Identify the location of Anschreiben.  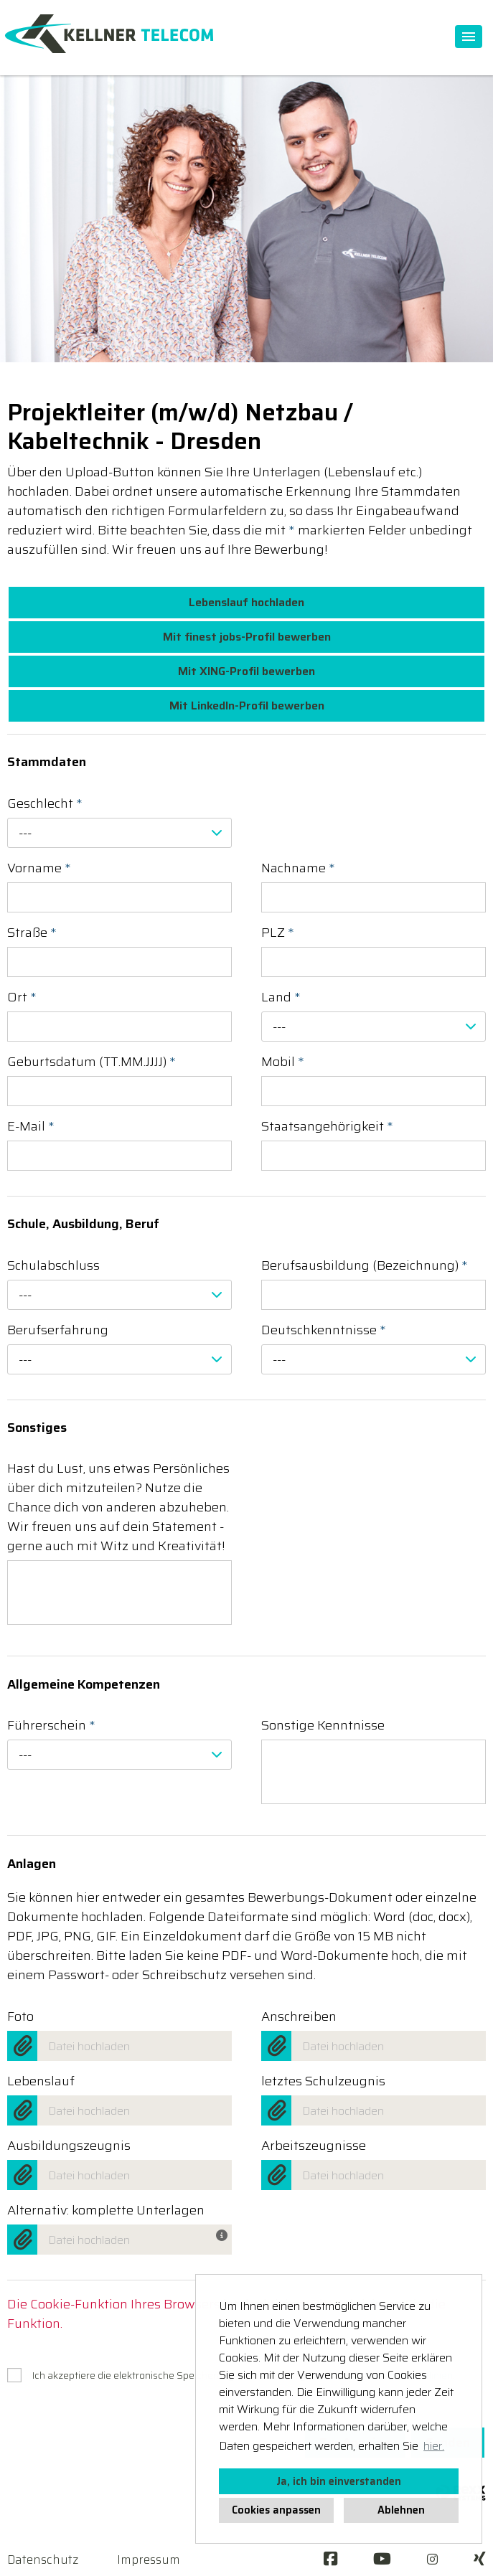
(299, 2017).